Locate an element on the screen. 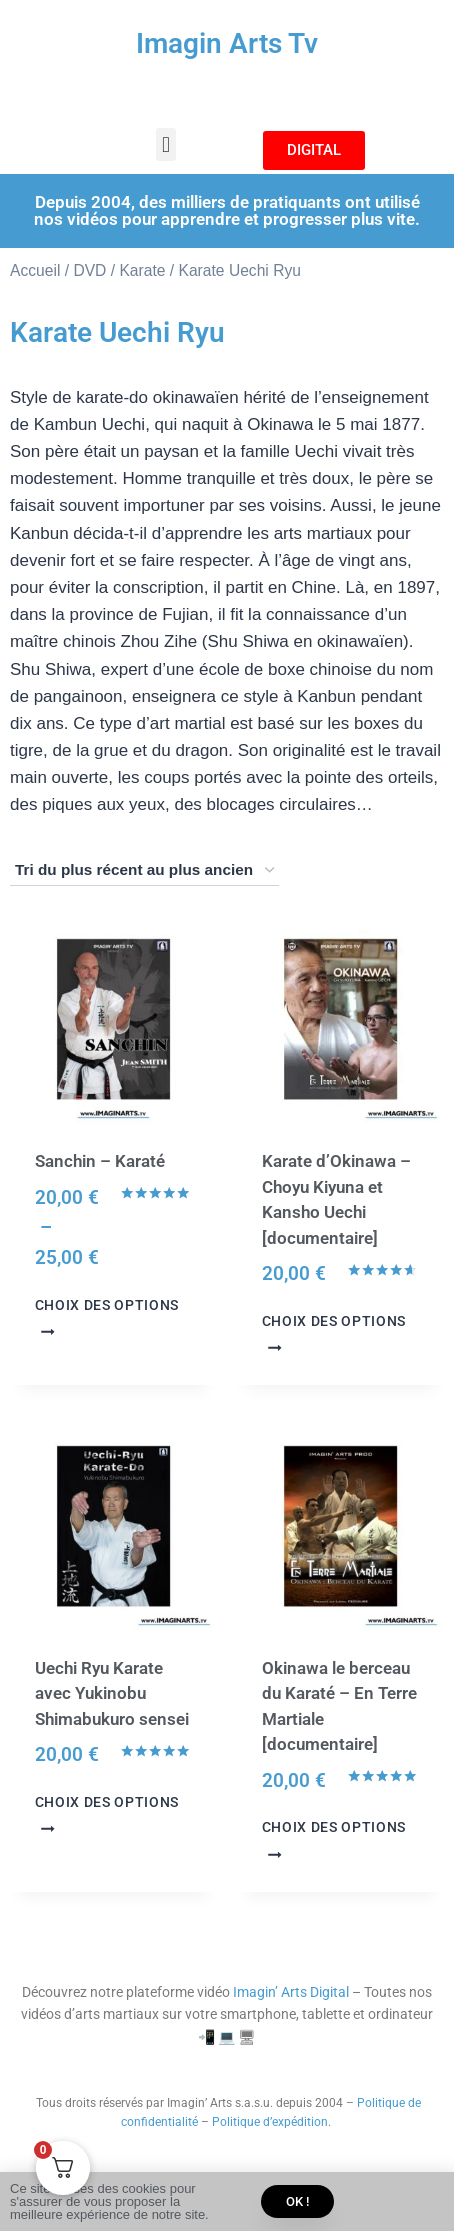 The height and width of the screenshot is (2231, 454). Choix des options [Sélectionner les options pour “Karate d'Okinawa - Choyu Kiyuna et Kansho Uechi [documentaire]”] is located at coordinates (334, 1333).